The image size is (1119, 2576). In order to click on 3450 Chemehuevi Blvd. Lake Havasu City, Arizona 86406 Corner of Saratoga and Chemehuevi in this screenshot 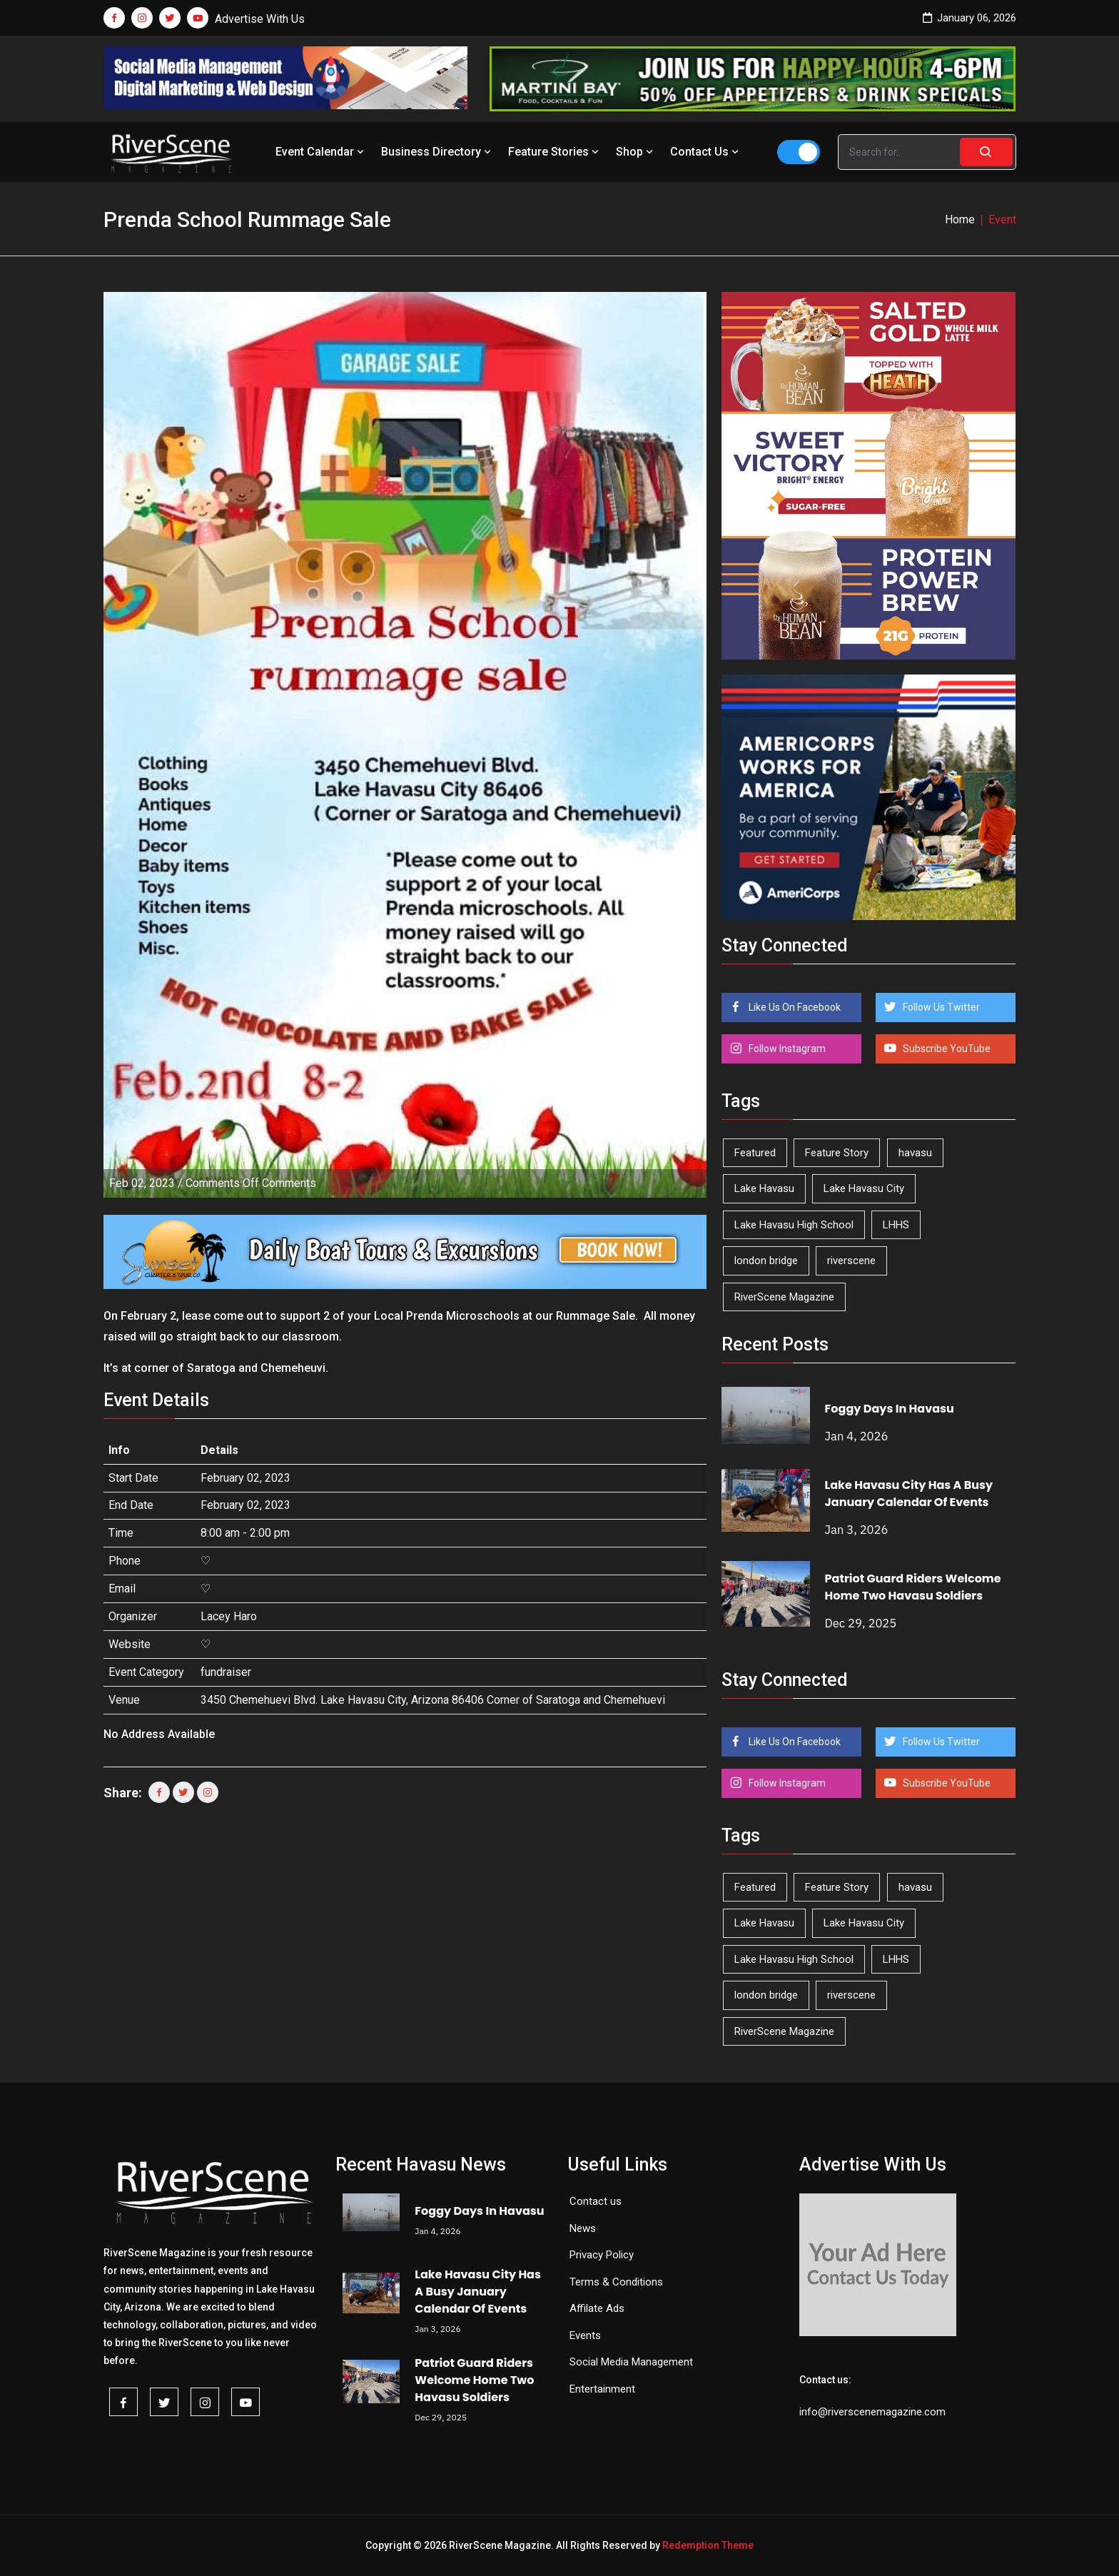, I will do `click(433, 1700)`.